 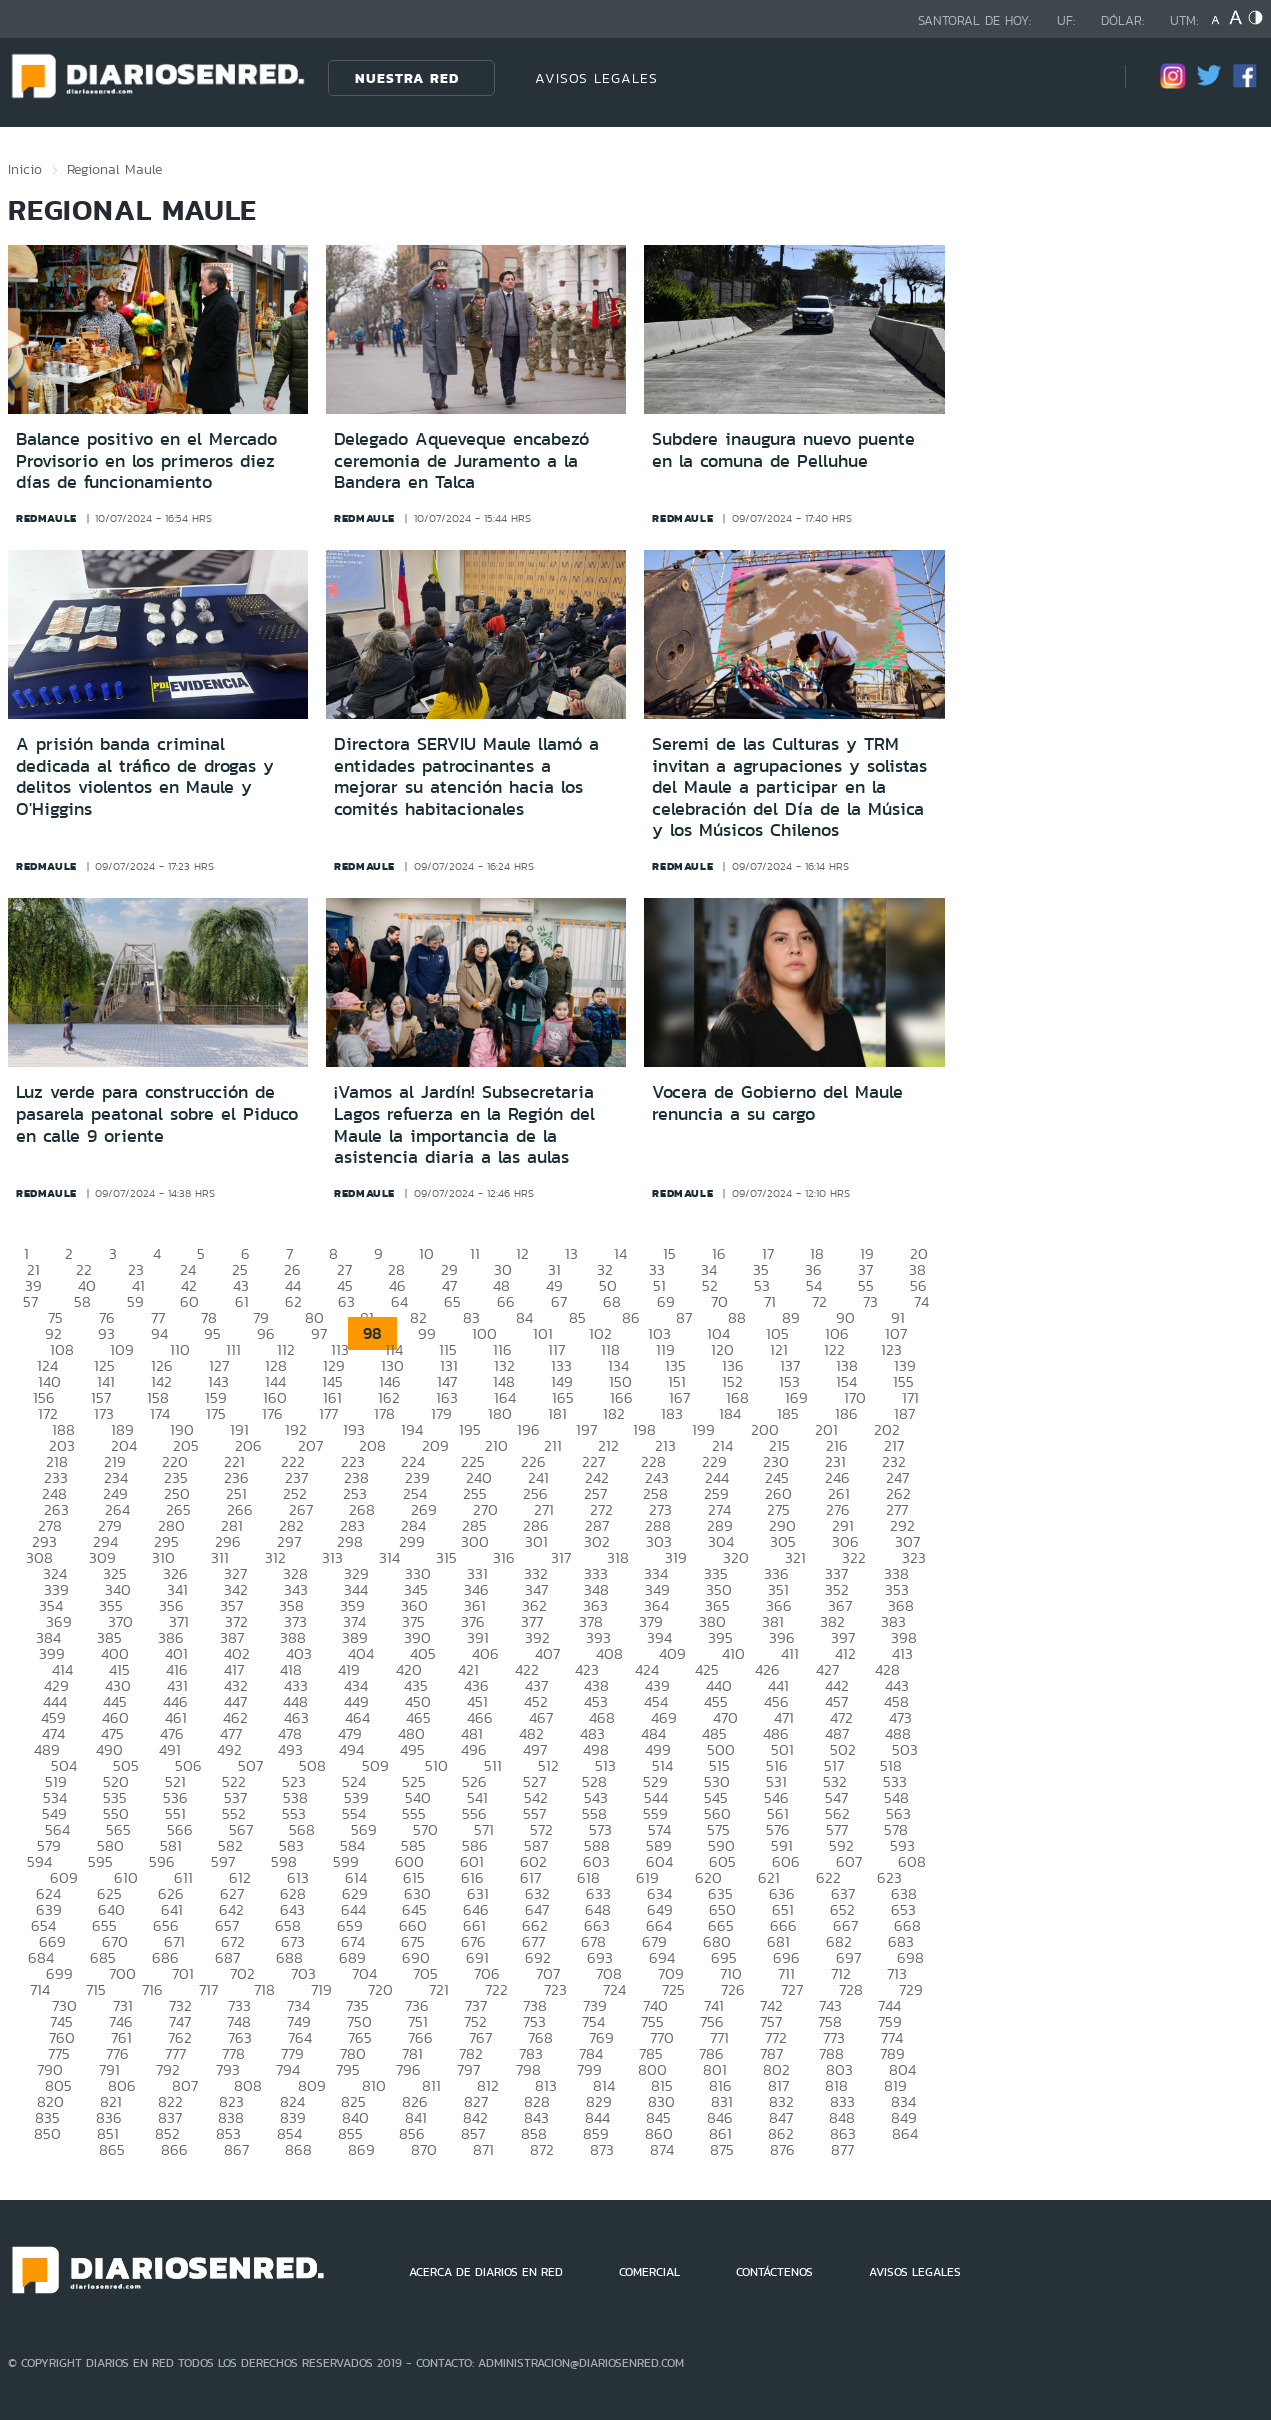 What do you see at coordinates (122, 1973) in the screenshot?
I see `700` at bounding box center [122, 1973].